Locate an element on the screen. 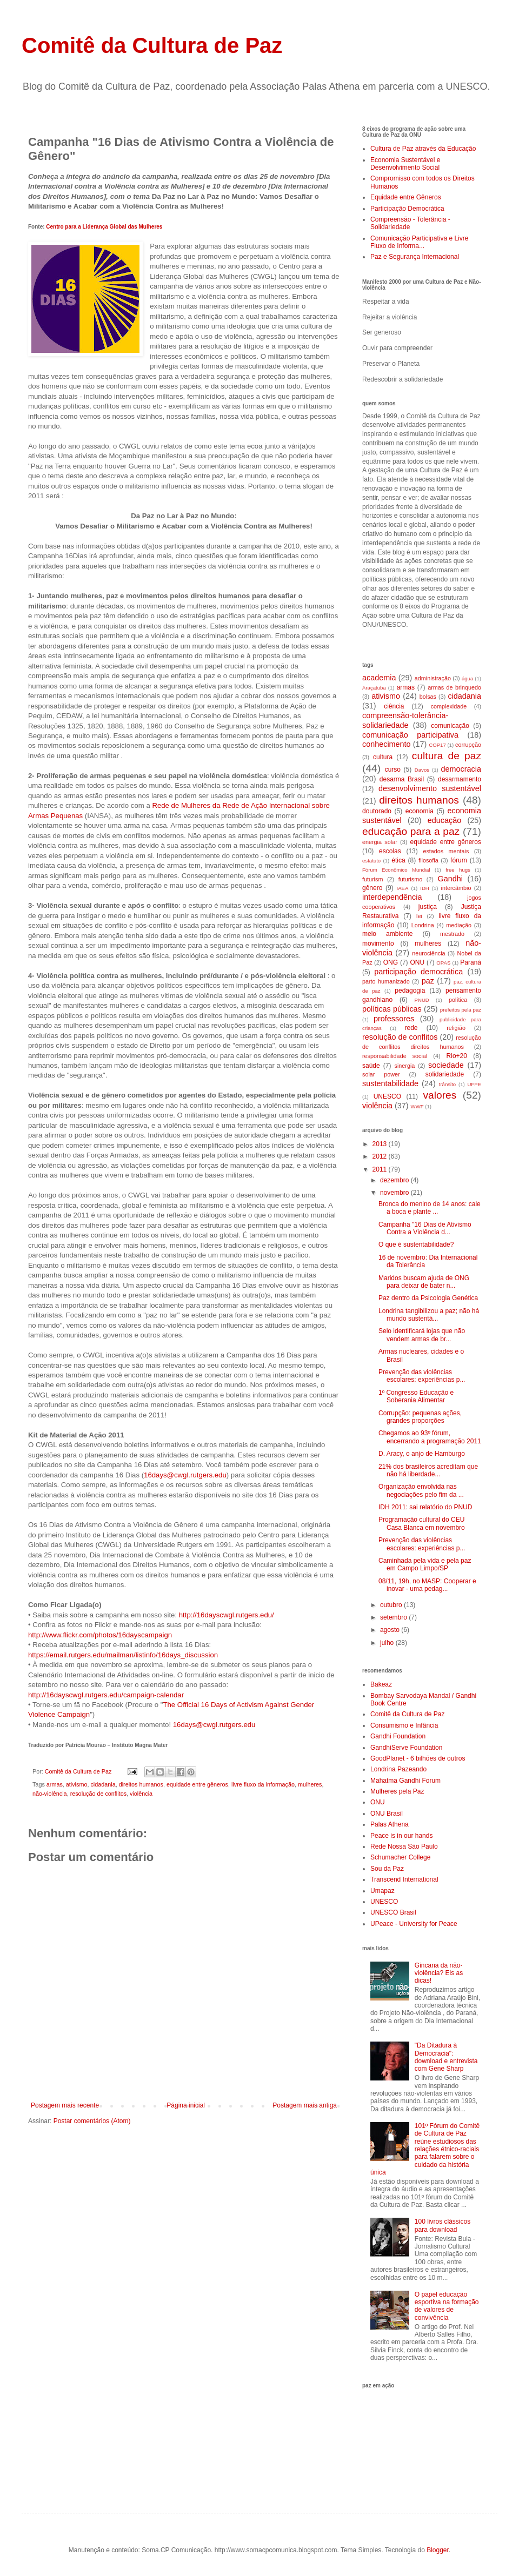  administração is located at coordinates (433, 678).